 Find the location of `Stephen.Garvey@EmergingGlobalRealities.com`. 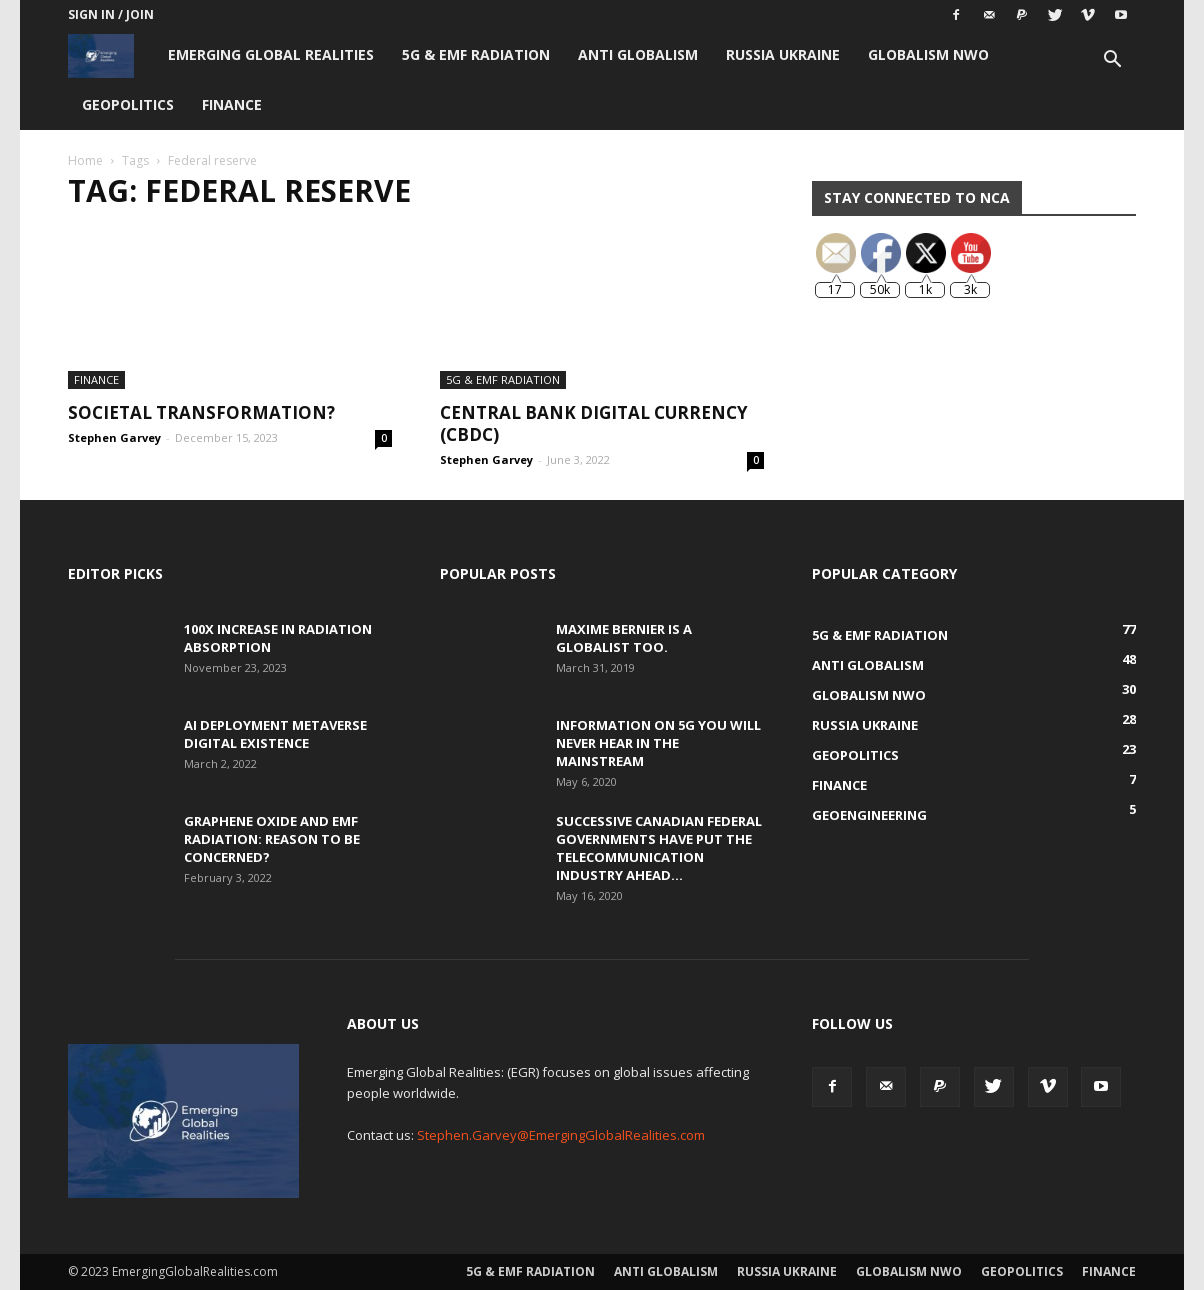

Stephen.Garvey@EmergingGlobalRealities.com is located at coordinates (561, 1135).